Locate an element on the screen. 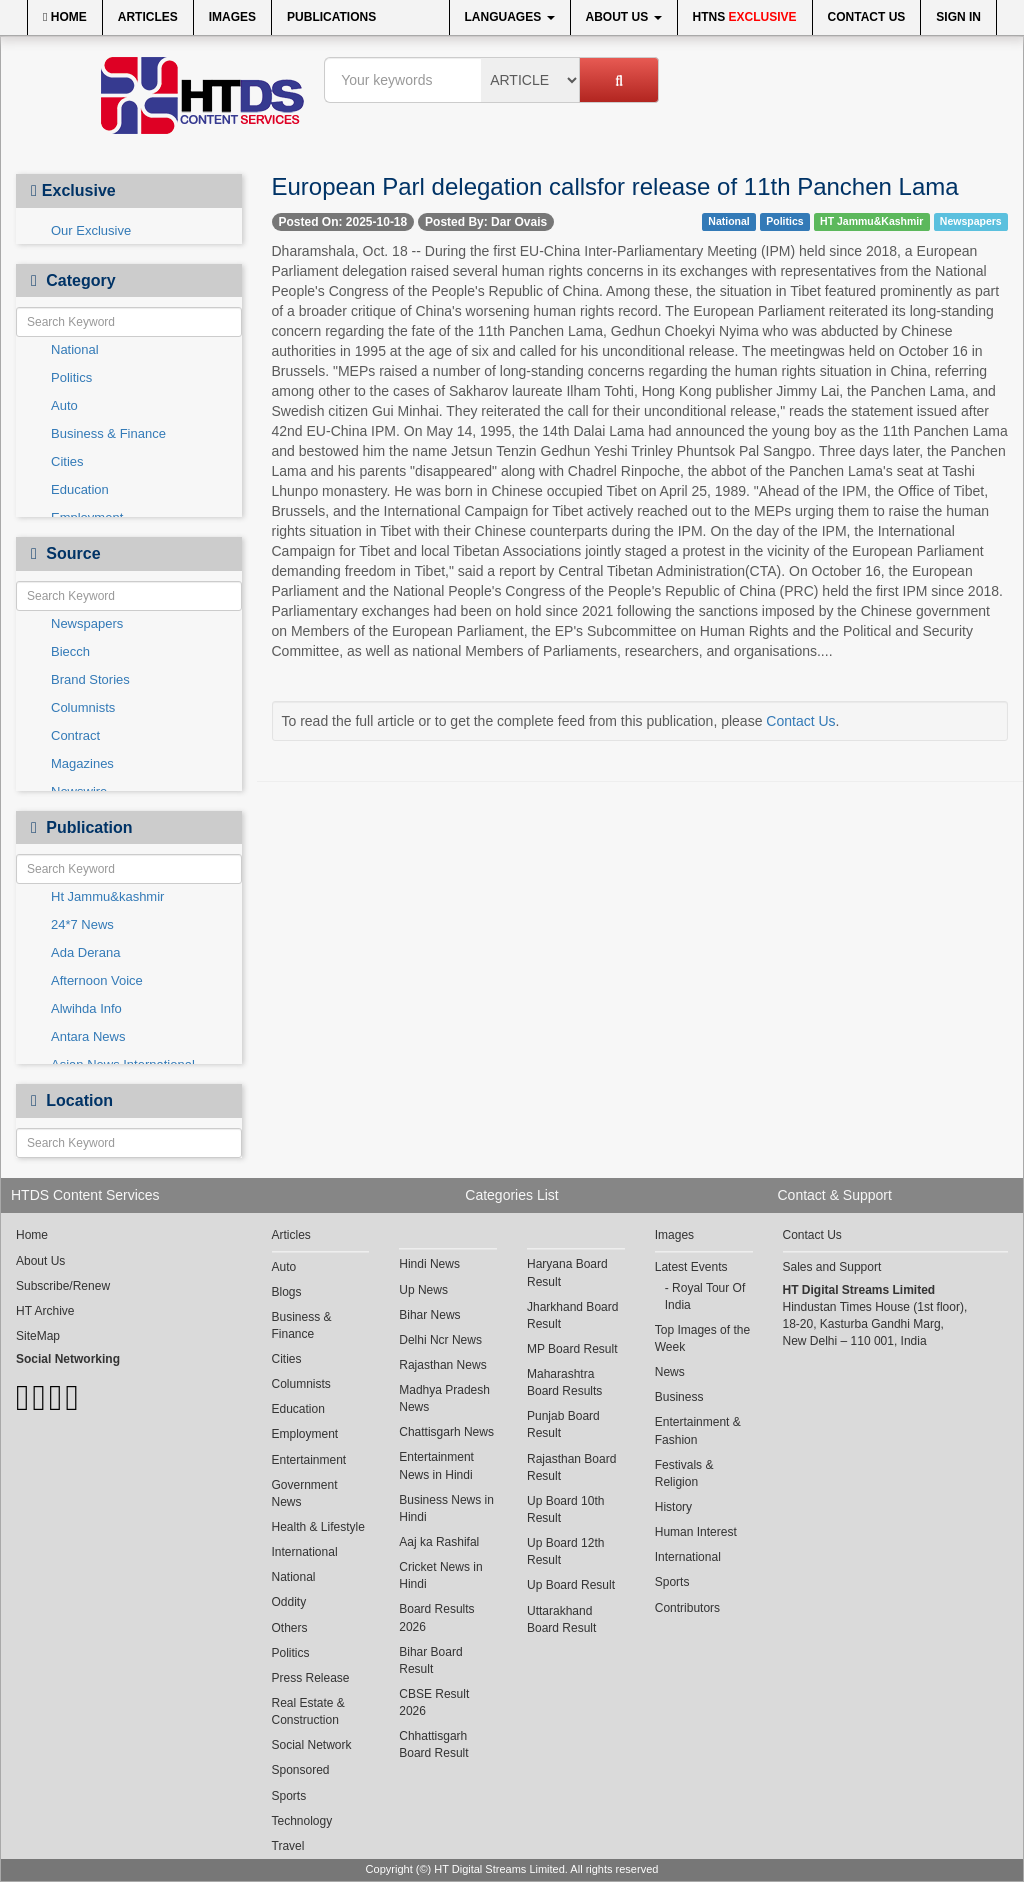 The width and height of the screenshot is (1024, 1882). Royal Tour Of India is located at coordinates (705, 1296).